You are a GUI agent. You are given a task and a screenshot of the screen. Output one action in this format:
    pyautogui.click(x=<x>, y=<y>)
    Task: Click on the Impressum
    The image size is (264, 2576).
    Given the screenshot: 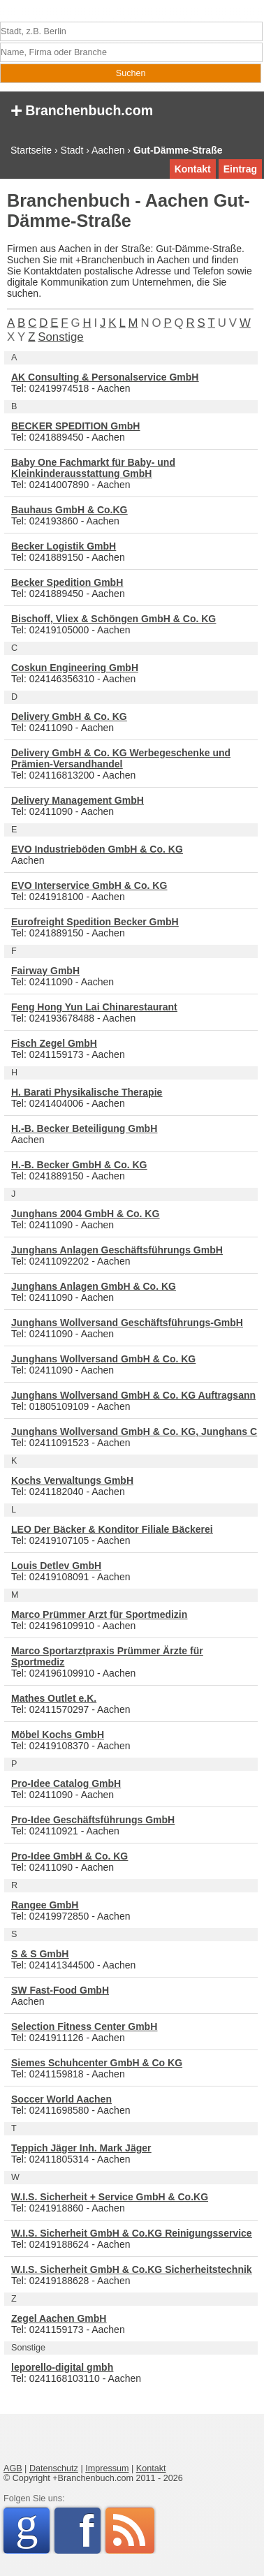 What is the action you would take?
    pyautogui.click(x=107, y=2468)
    